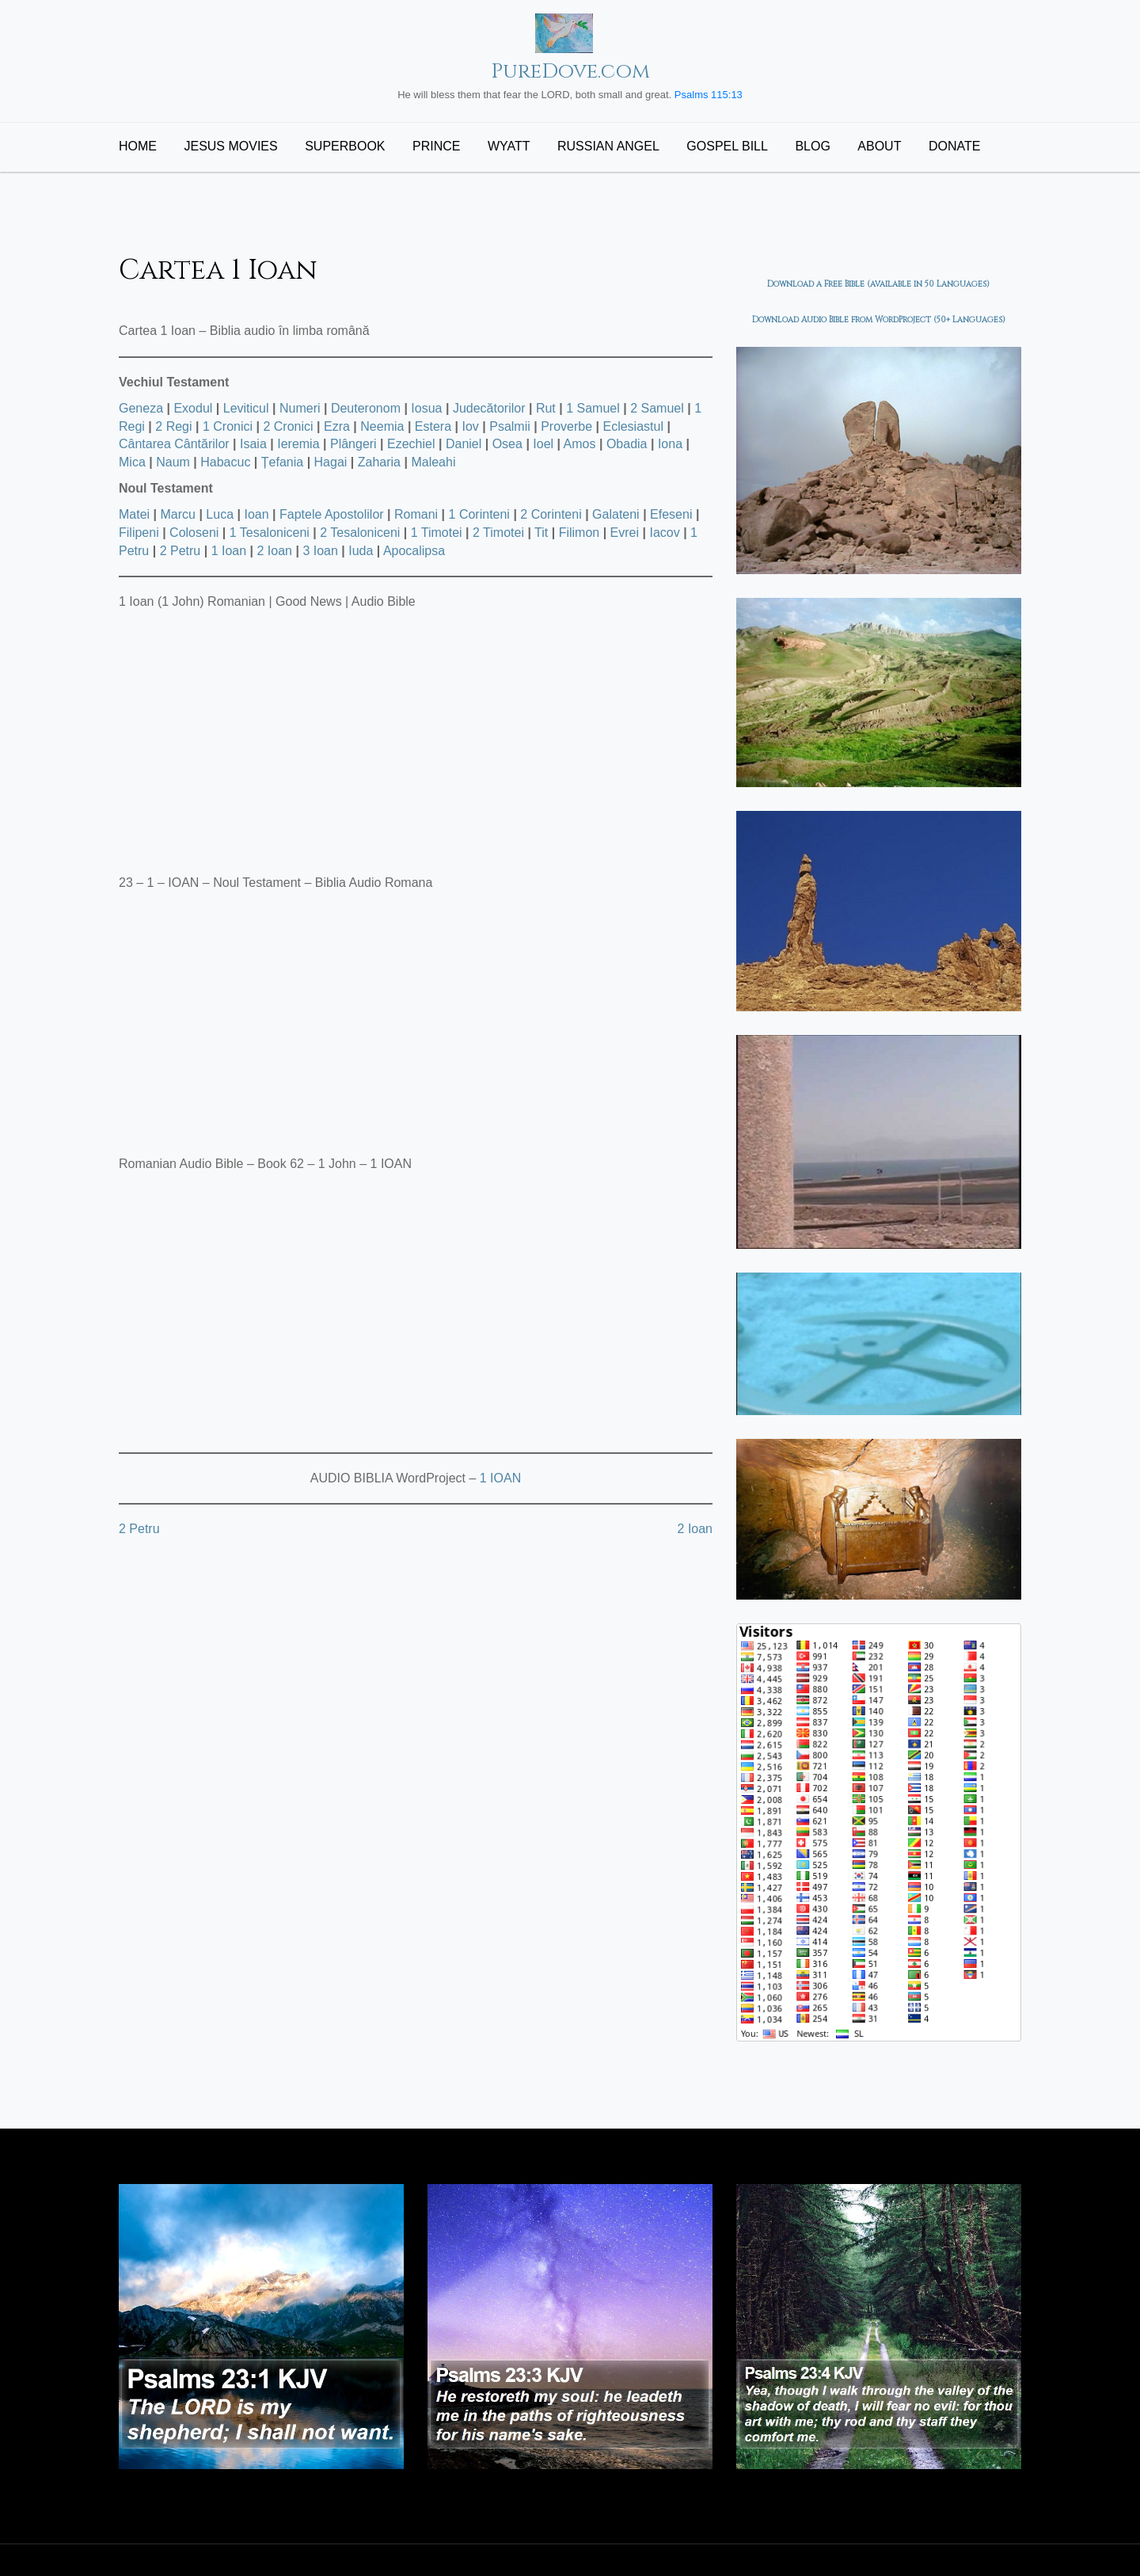 The width and height of the screenshot is (1140, 2576). What do you see at coordinates (353, 444) in the screenshot?
I see `Plângeri` at bounding box center [353, 444].